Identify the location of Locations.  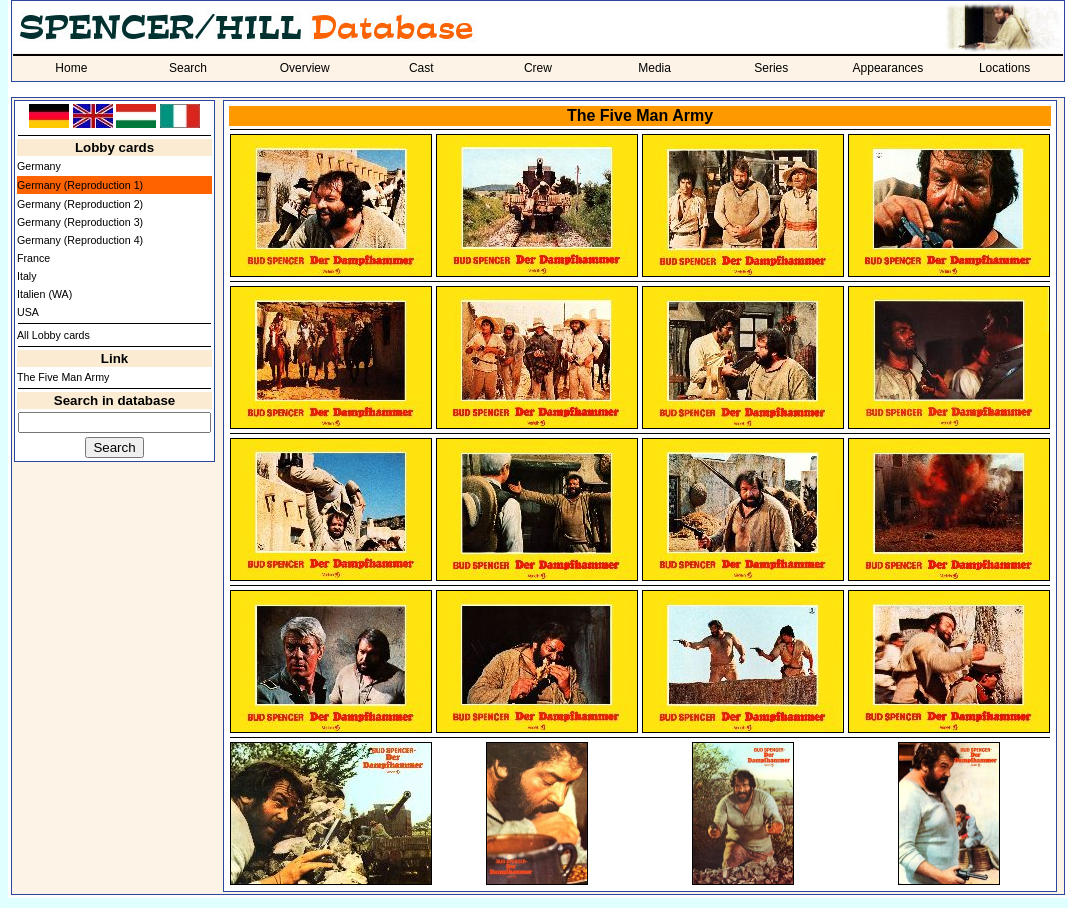
(1004, 68).